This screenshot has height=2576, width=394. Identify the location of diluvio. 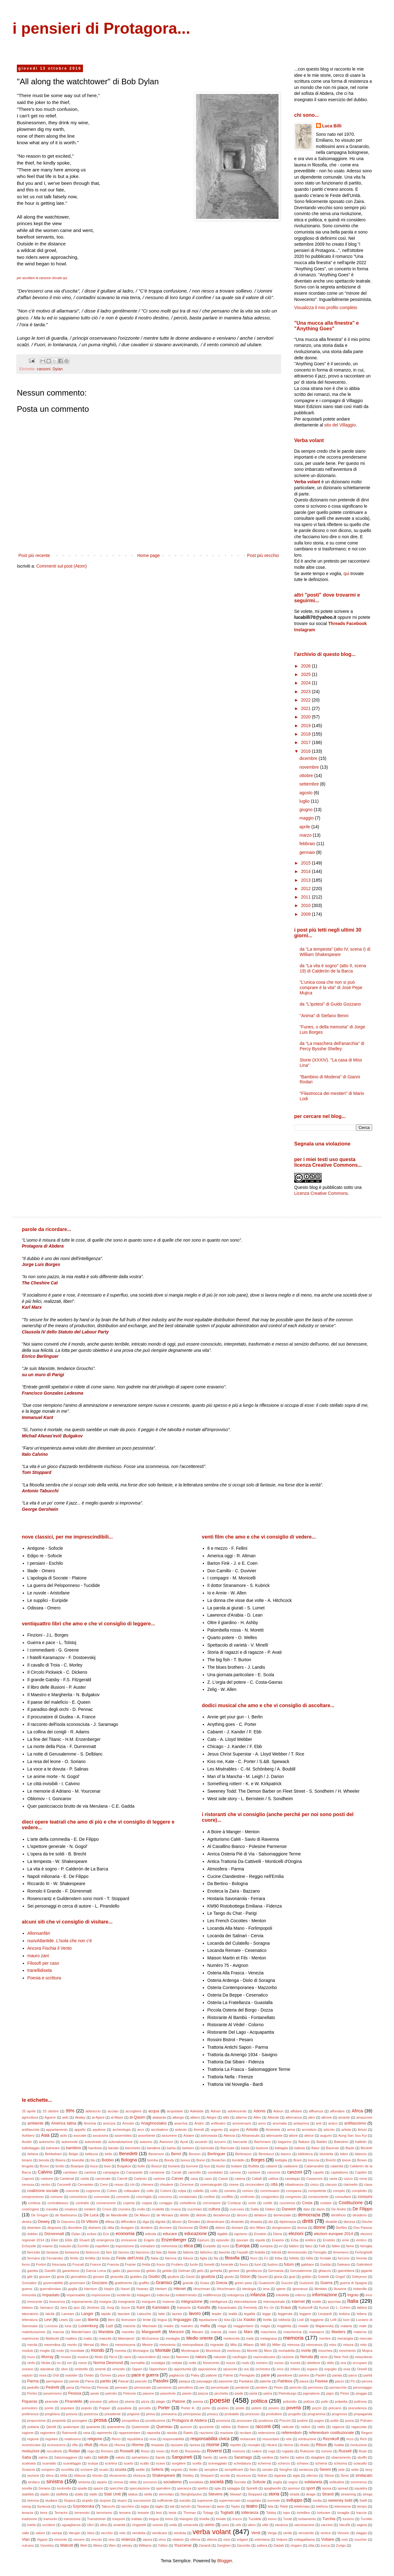
(177, 2222).